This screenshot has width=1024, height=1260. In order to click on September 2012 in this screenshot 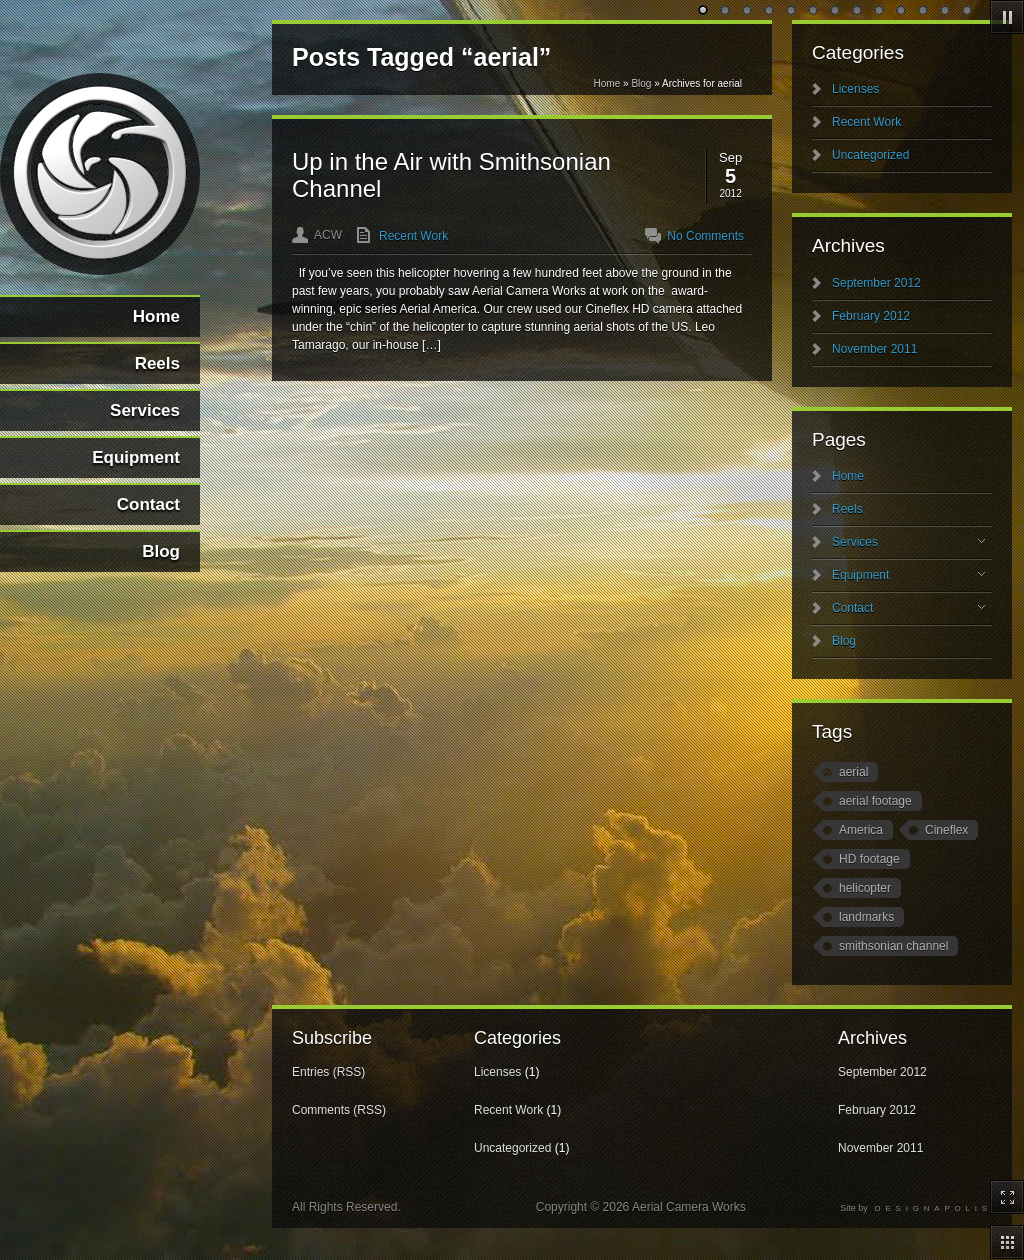, I will do `click(876, 283)`.